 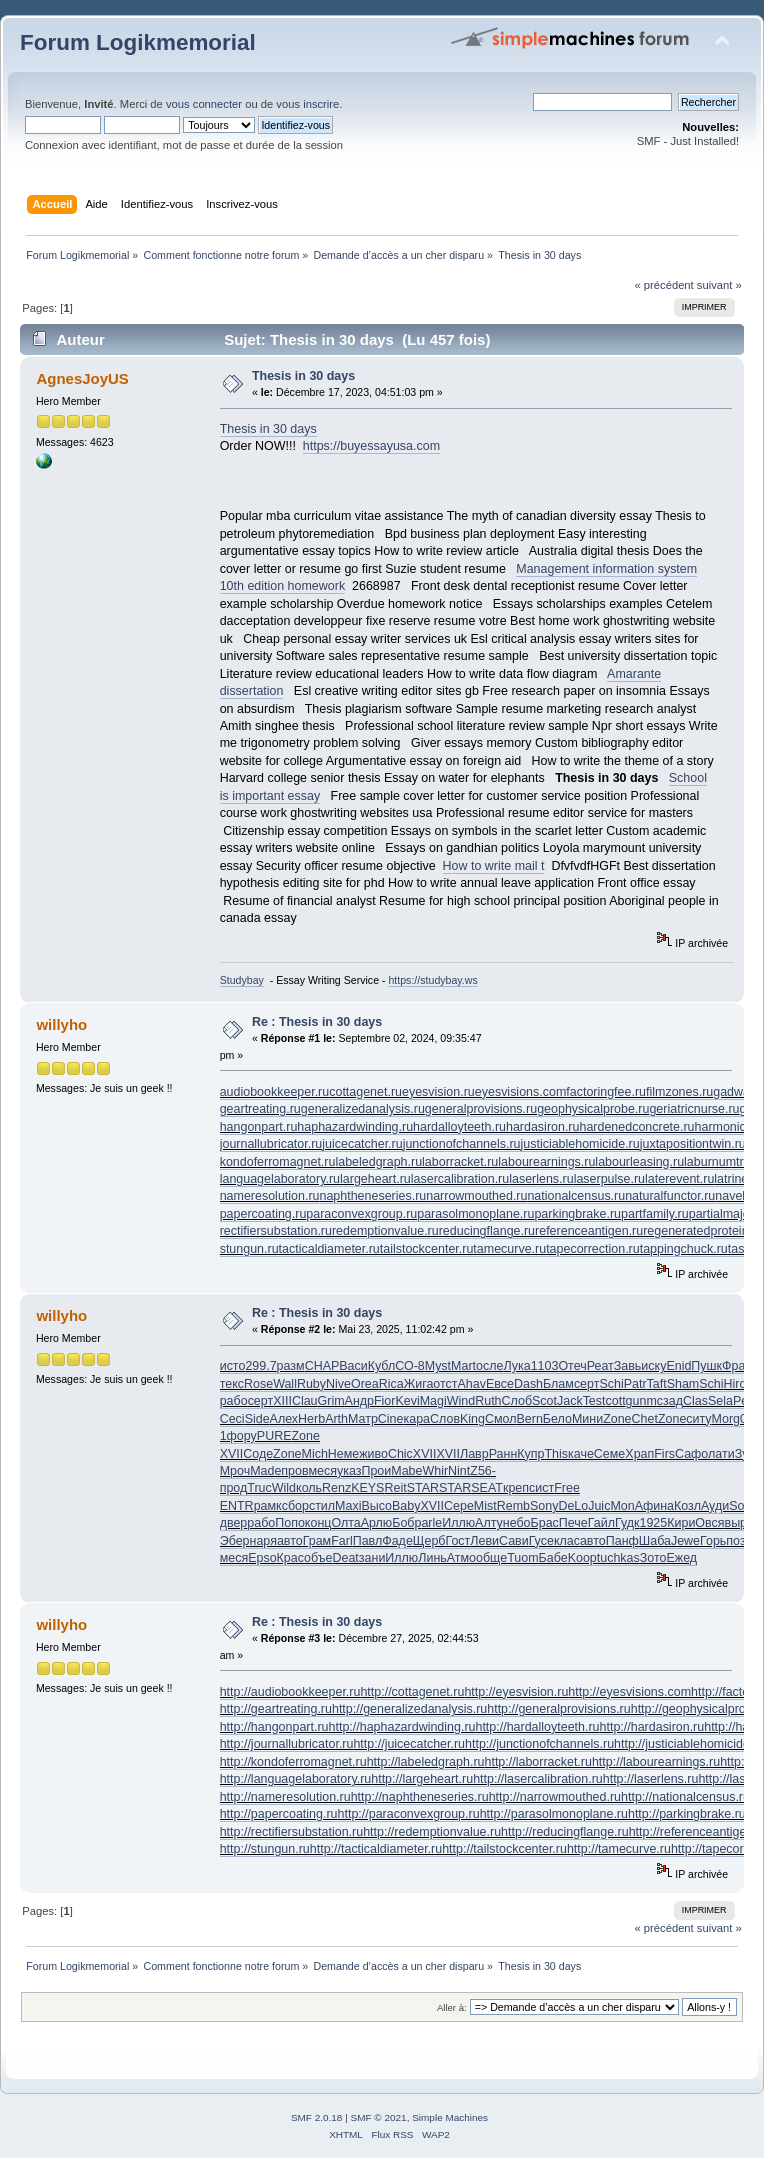 I want to click on tapecorrection.ru, so click(x=593, y=1249).